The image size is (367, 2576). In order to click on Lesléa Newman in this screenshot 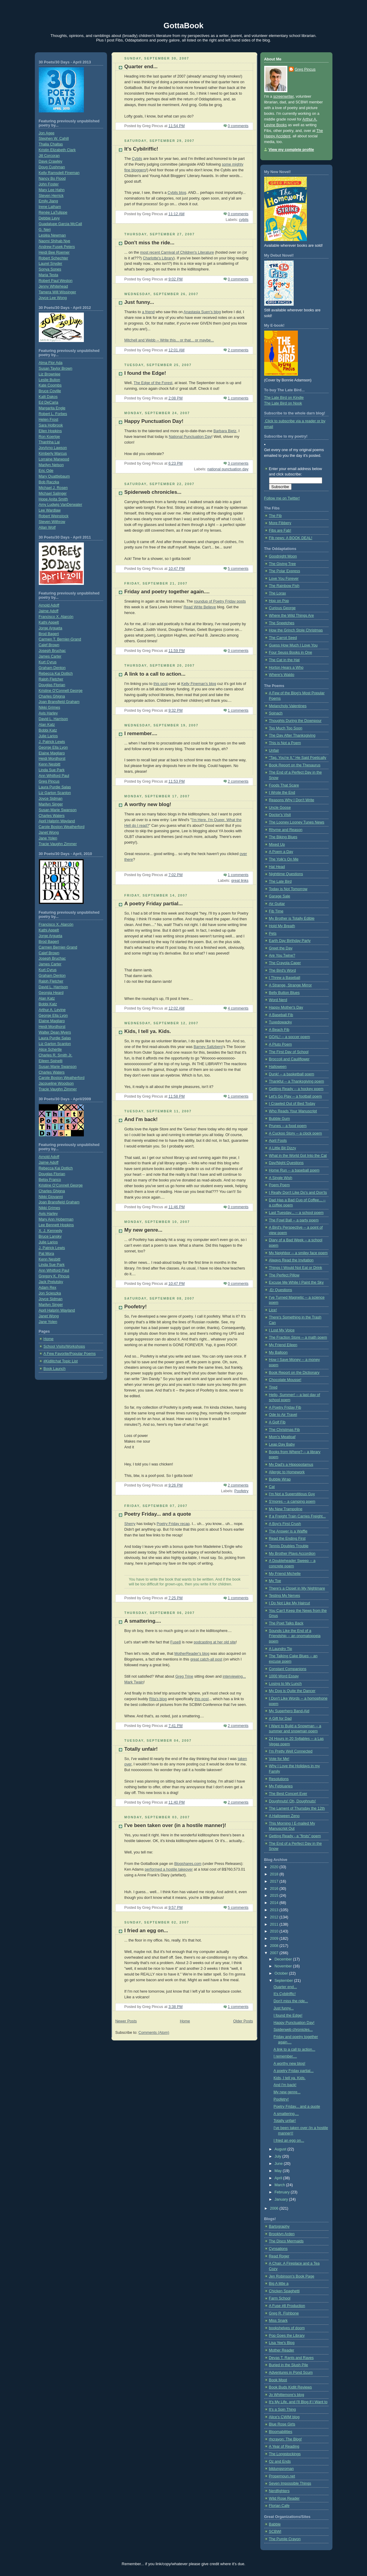, I will do `click(52, 235)`.